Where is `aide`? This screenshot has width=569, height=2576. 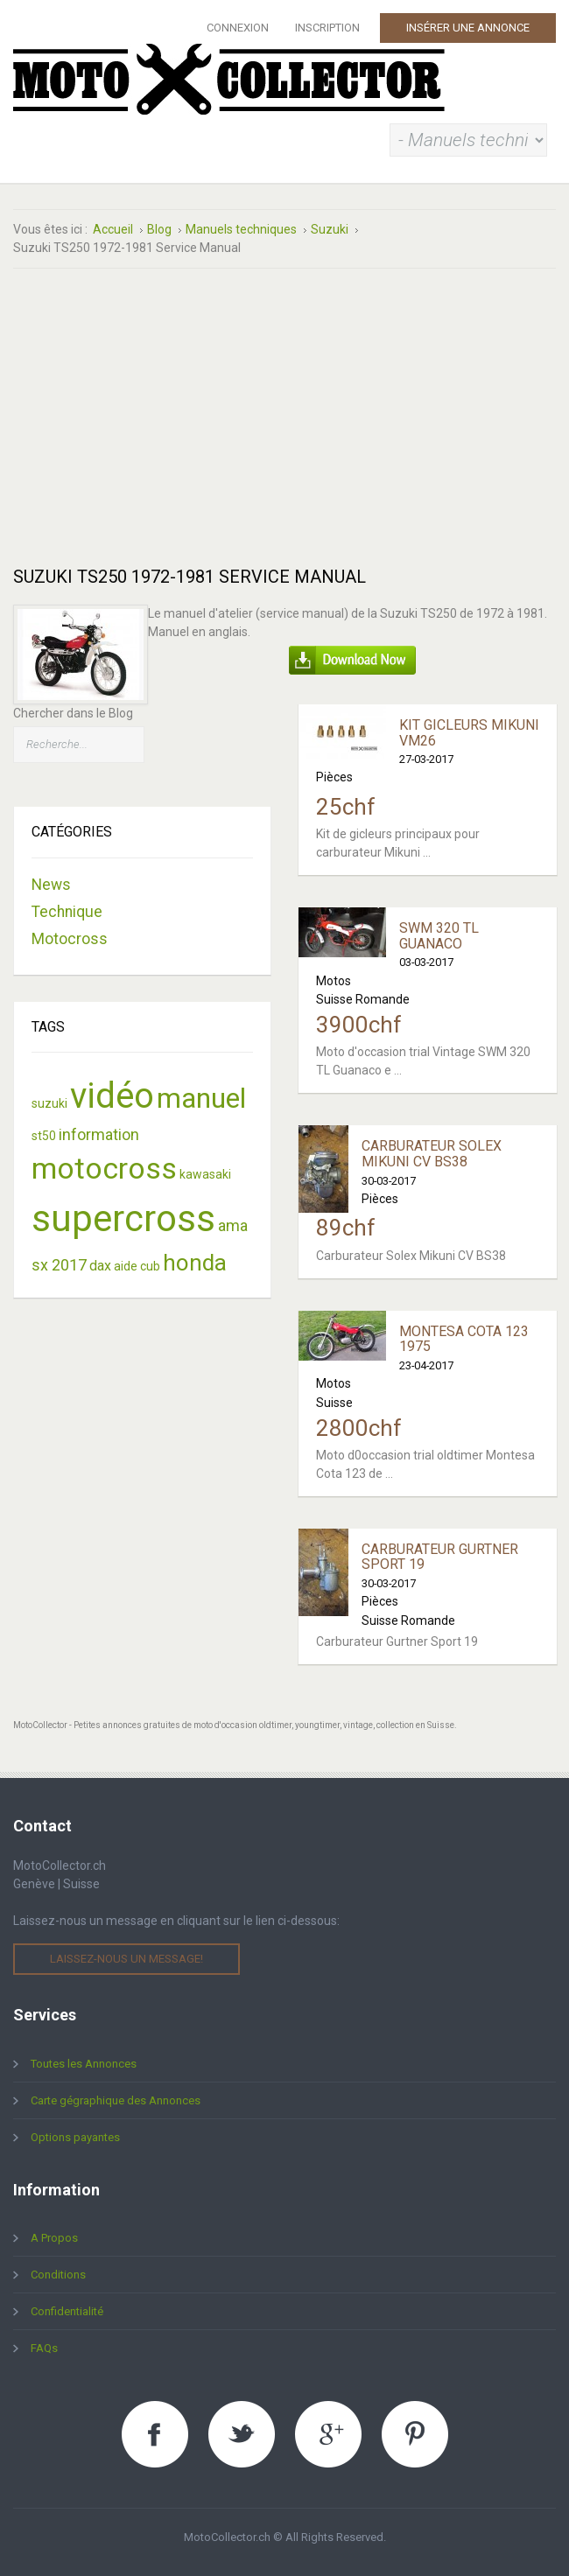
aide is located at coordinates (125, 1266).